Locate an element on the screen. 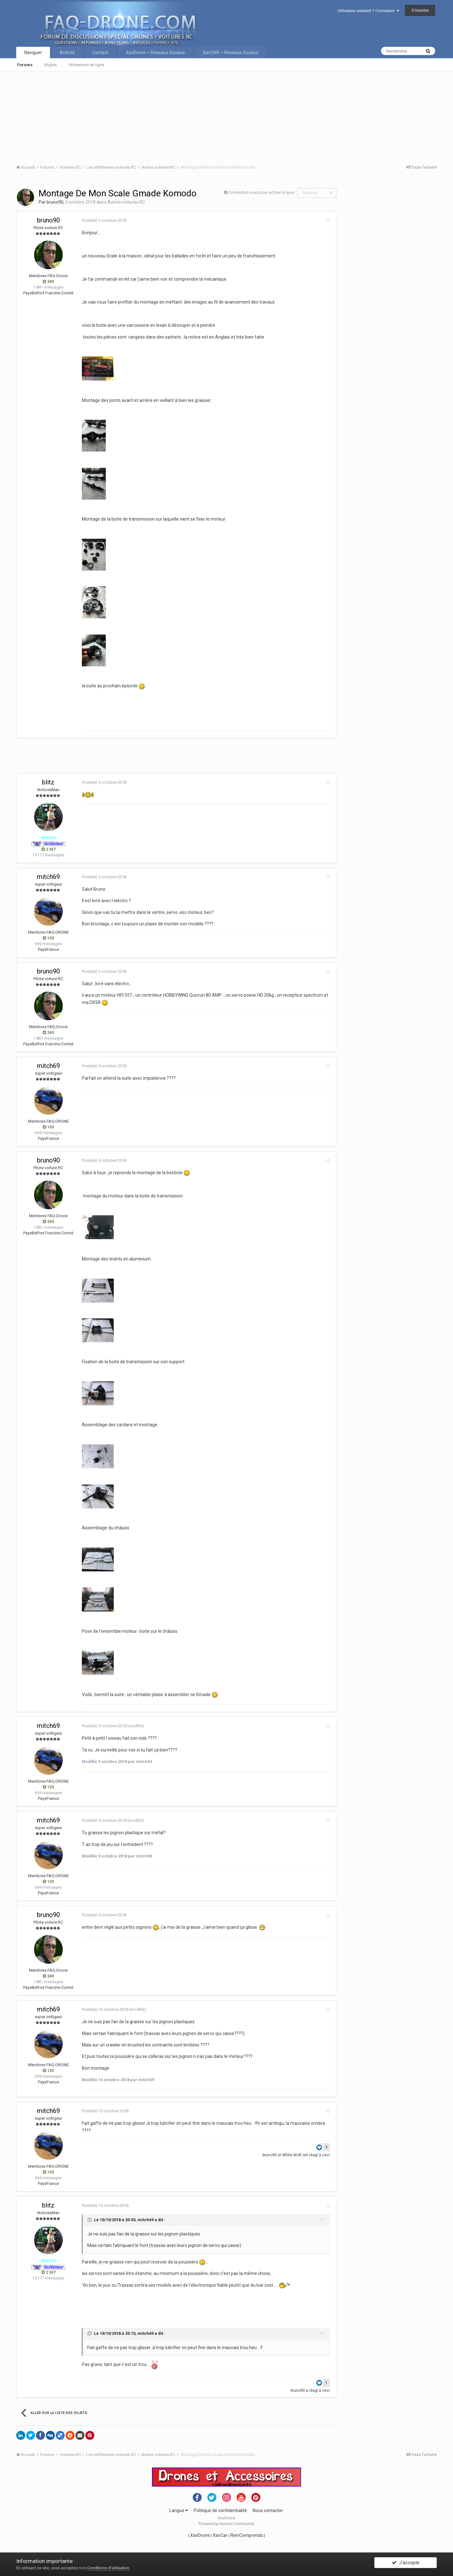  Autres voitures RC is located at coordinates (126, 202).